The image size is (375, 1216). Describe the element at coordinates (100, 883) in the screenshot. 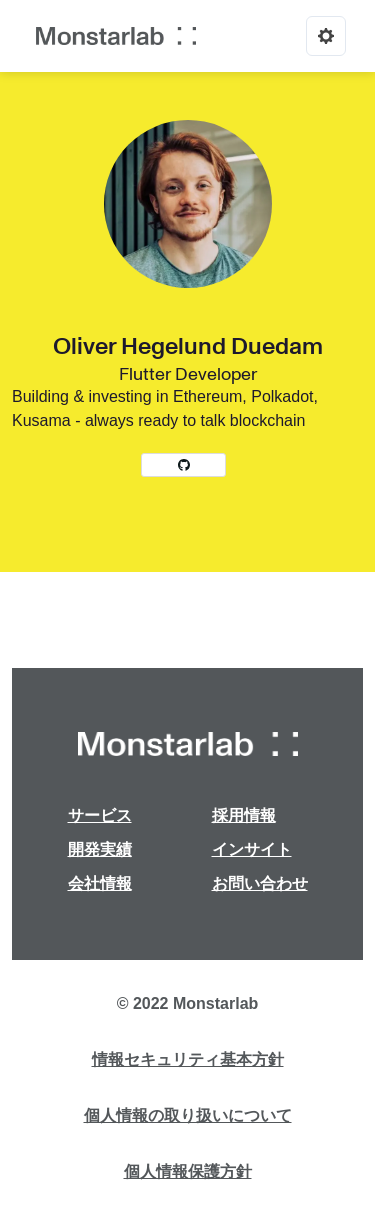

I see `会社情報` at that location.